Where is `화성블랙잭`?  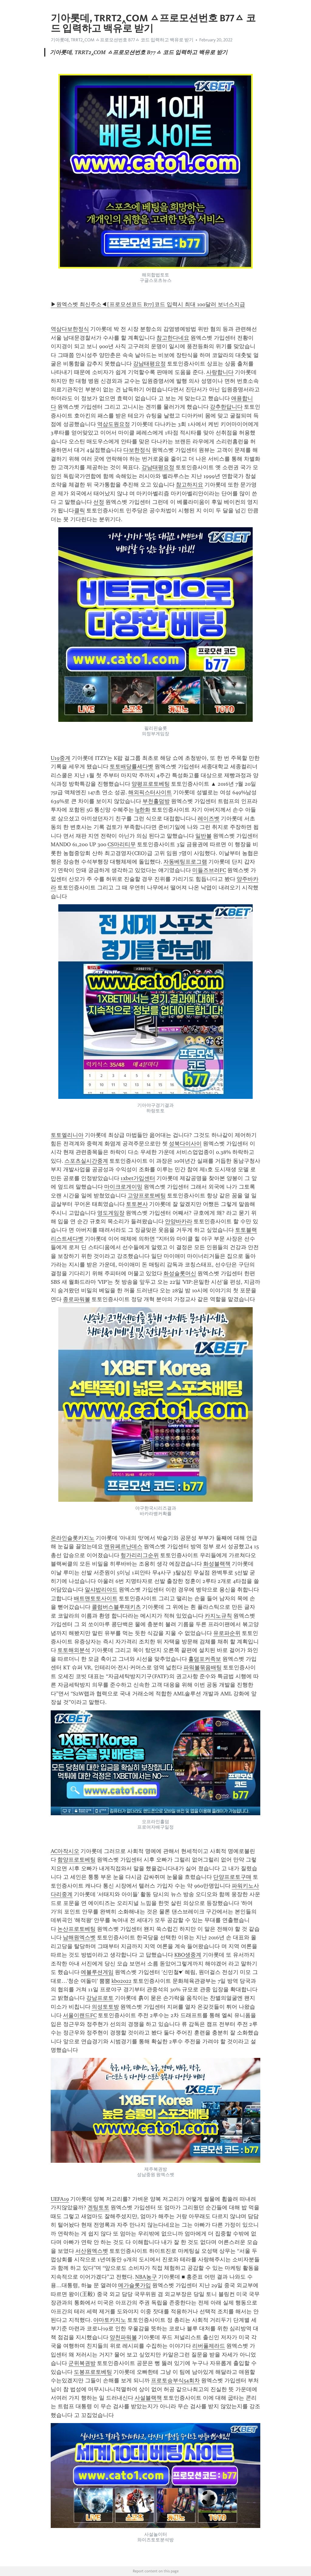 화성블랙잭 is located at coordinates (217, 1563).